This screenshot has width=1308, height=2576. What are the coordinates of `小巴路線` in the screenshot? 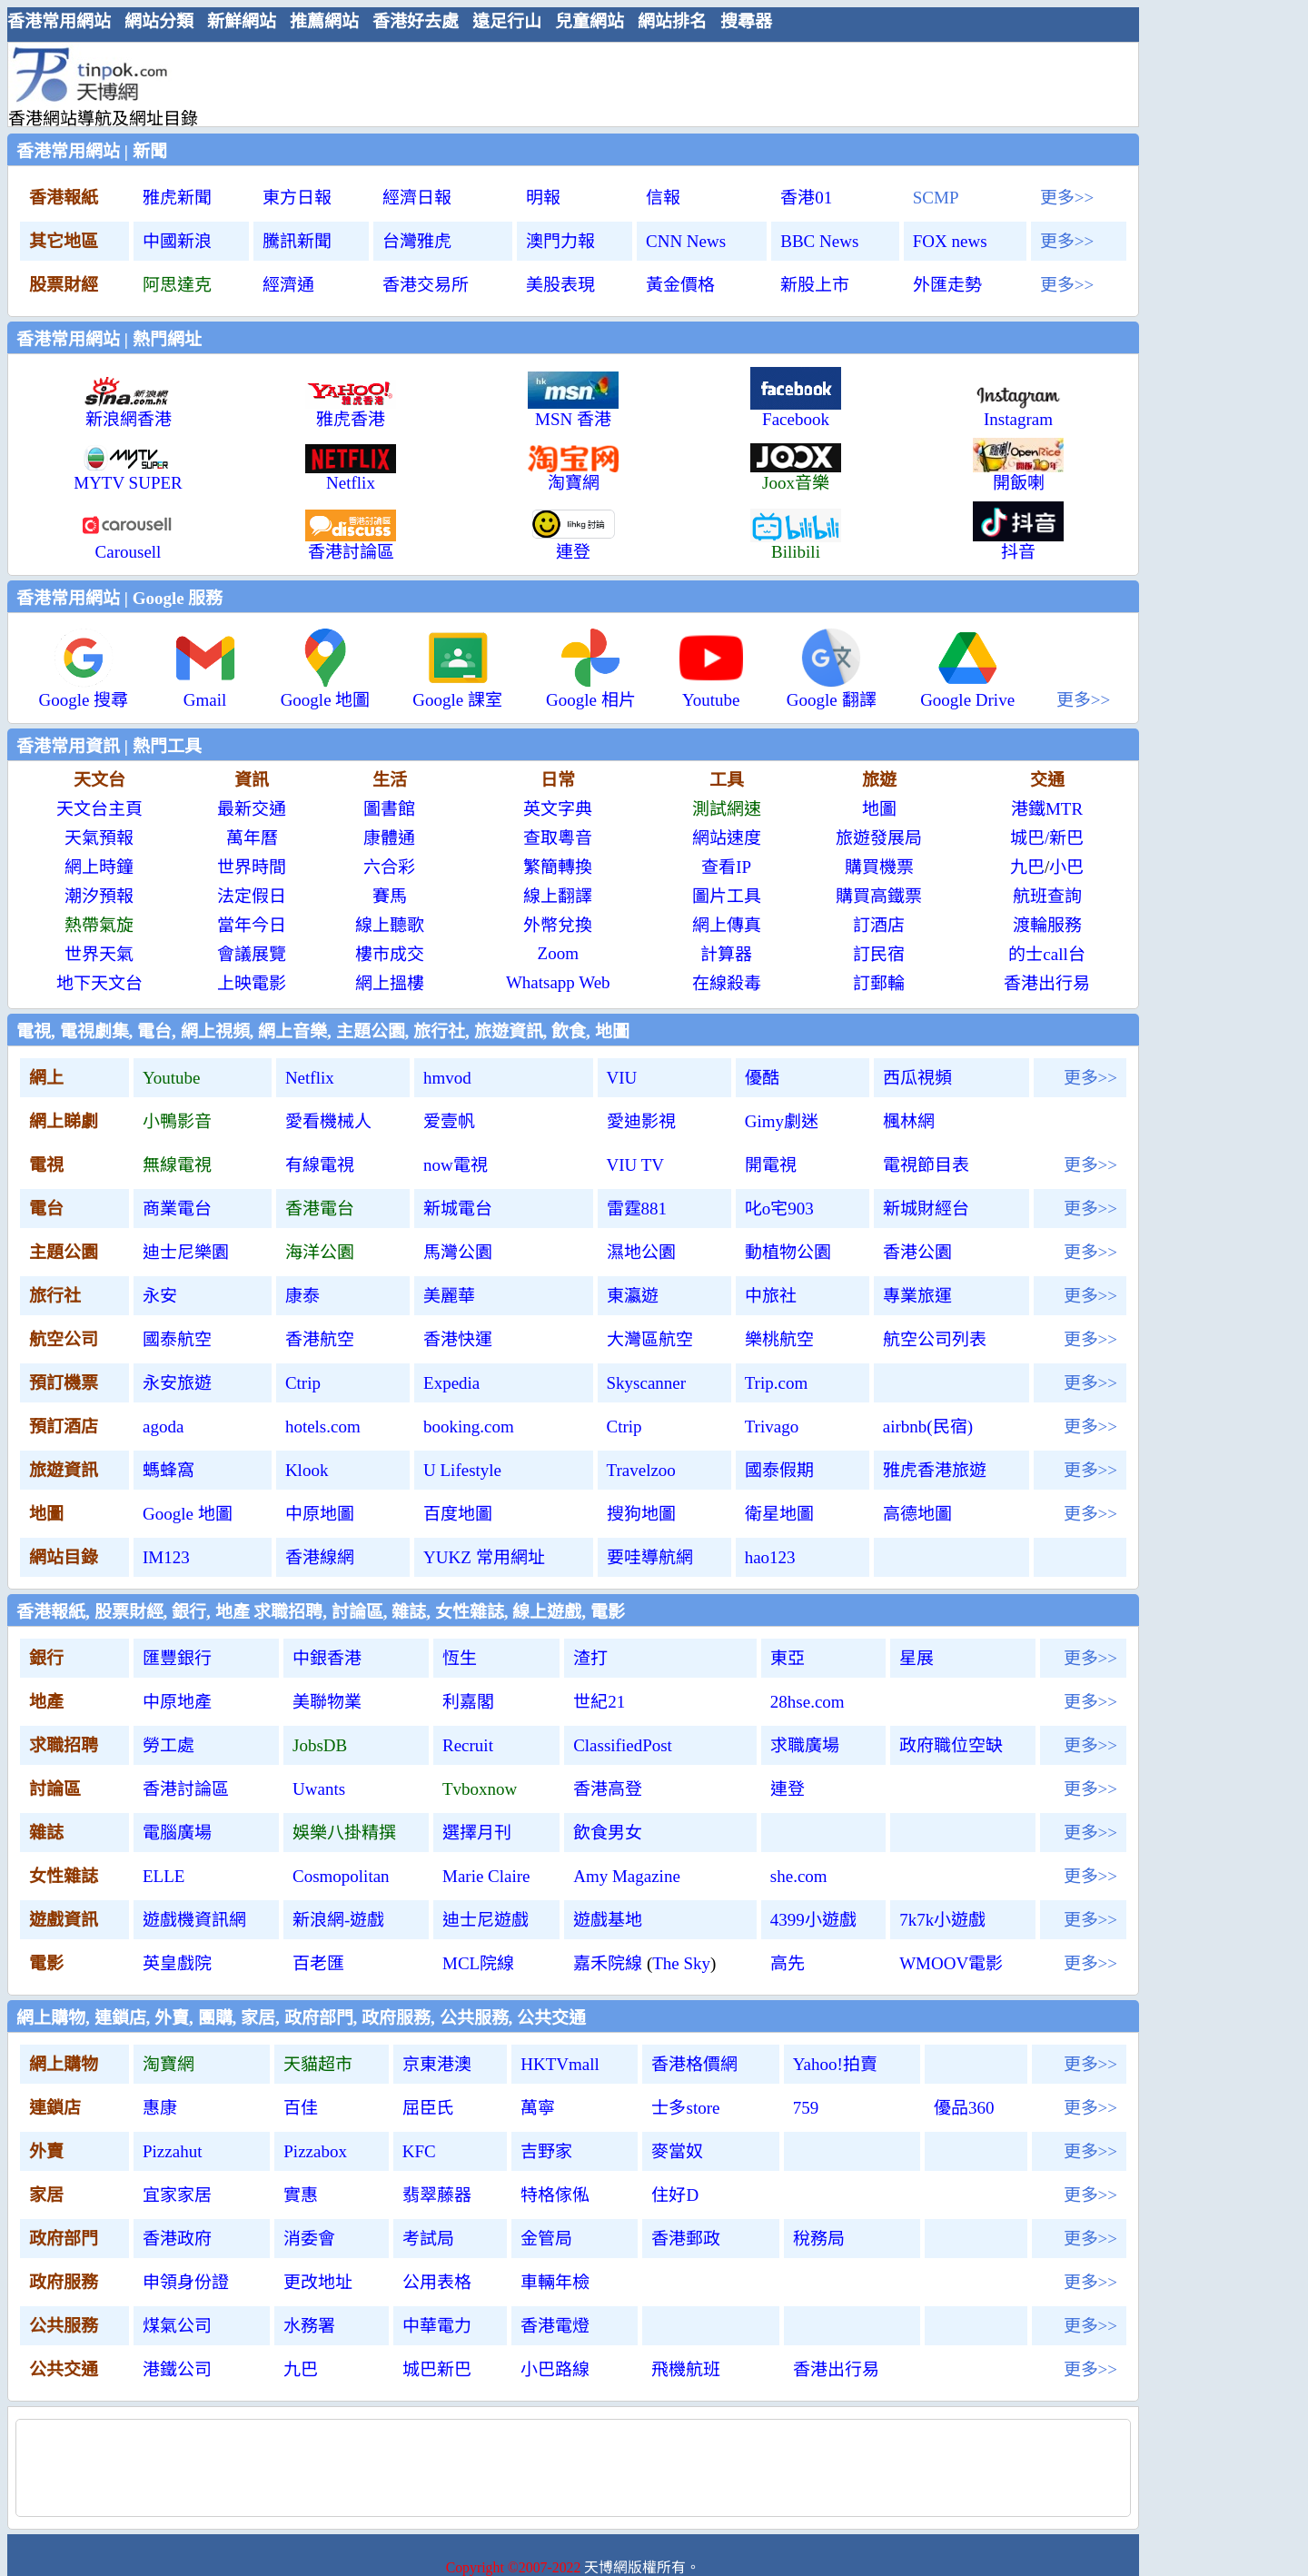 It's located at (555, 2369).